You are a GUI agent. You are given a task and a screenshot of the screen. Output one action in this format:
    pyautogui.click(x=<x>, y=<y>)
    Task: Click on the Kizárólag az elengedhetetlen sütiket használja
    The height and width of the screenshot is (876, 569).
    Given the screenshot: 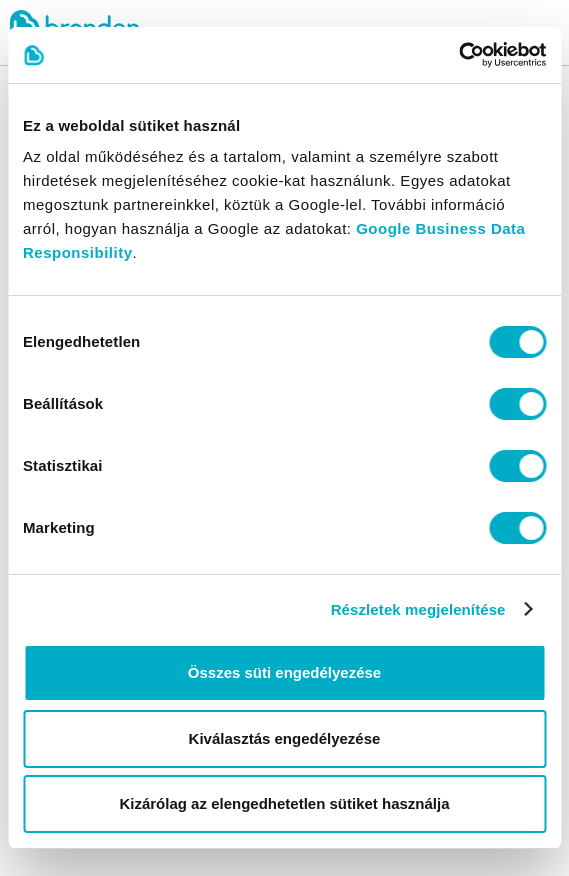 What is the action you would take?
    pyautogui.click(x=284, y=803)
    